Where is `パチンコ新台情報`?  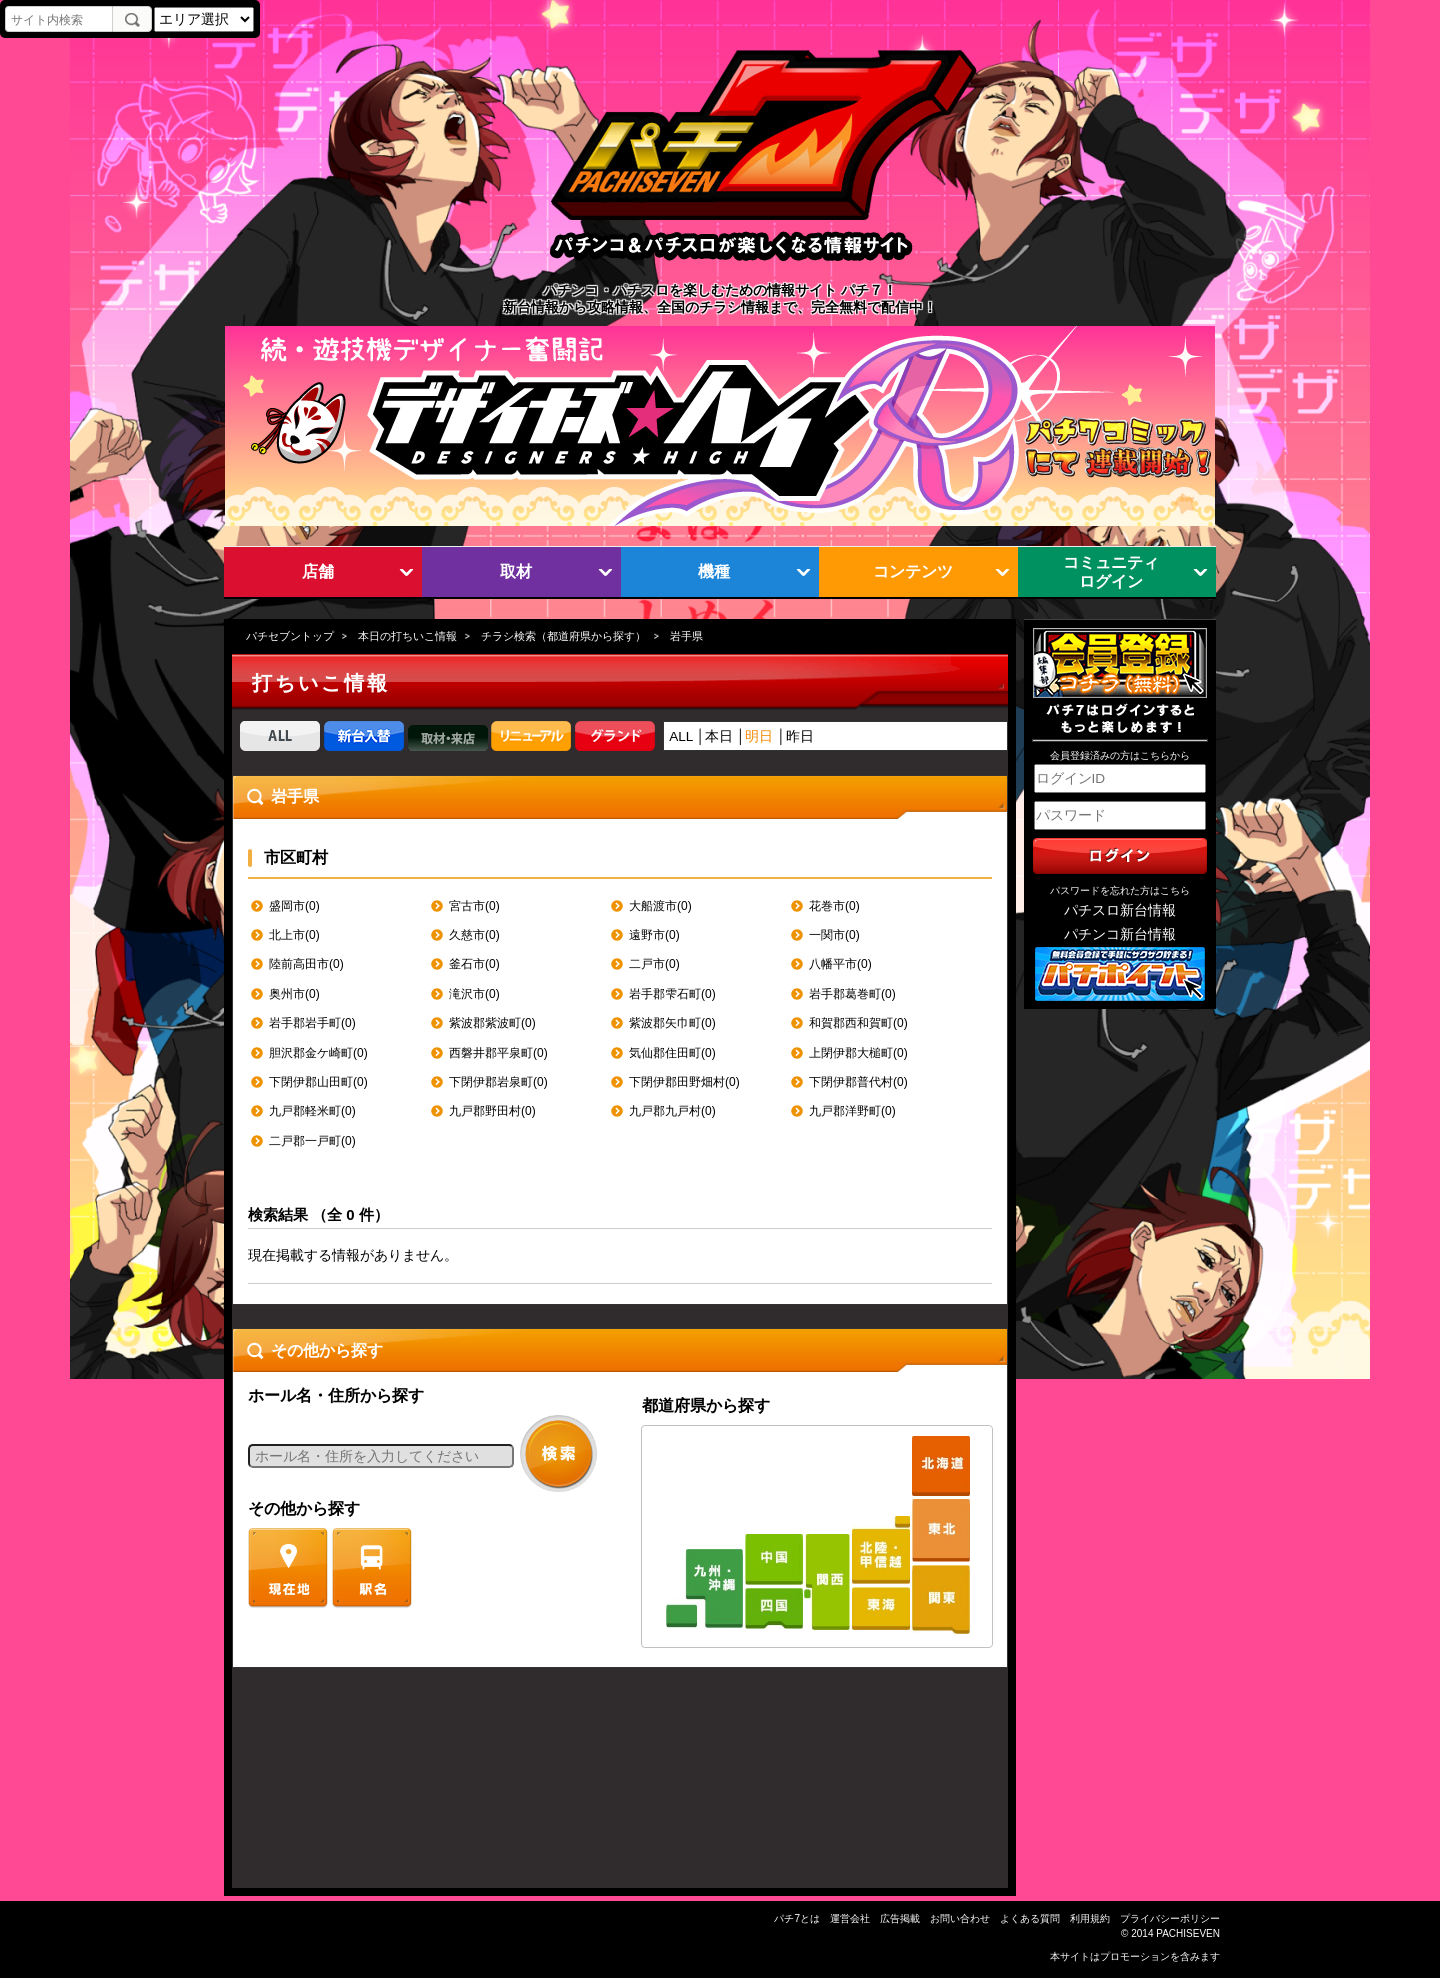
パチンコ新台情報 is located at coordinates (1120, 934).